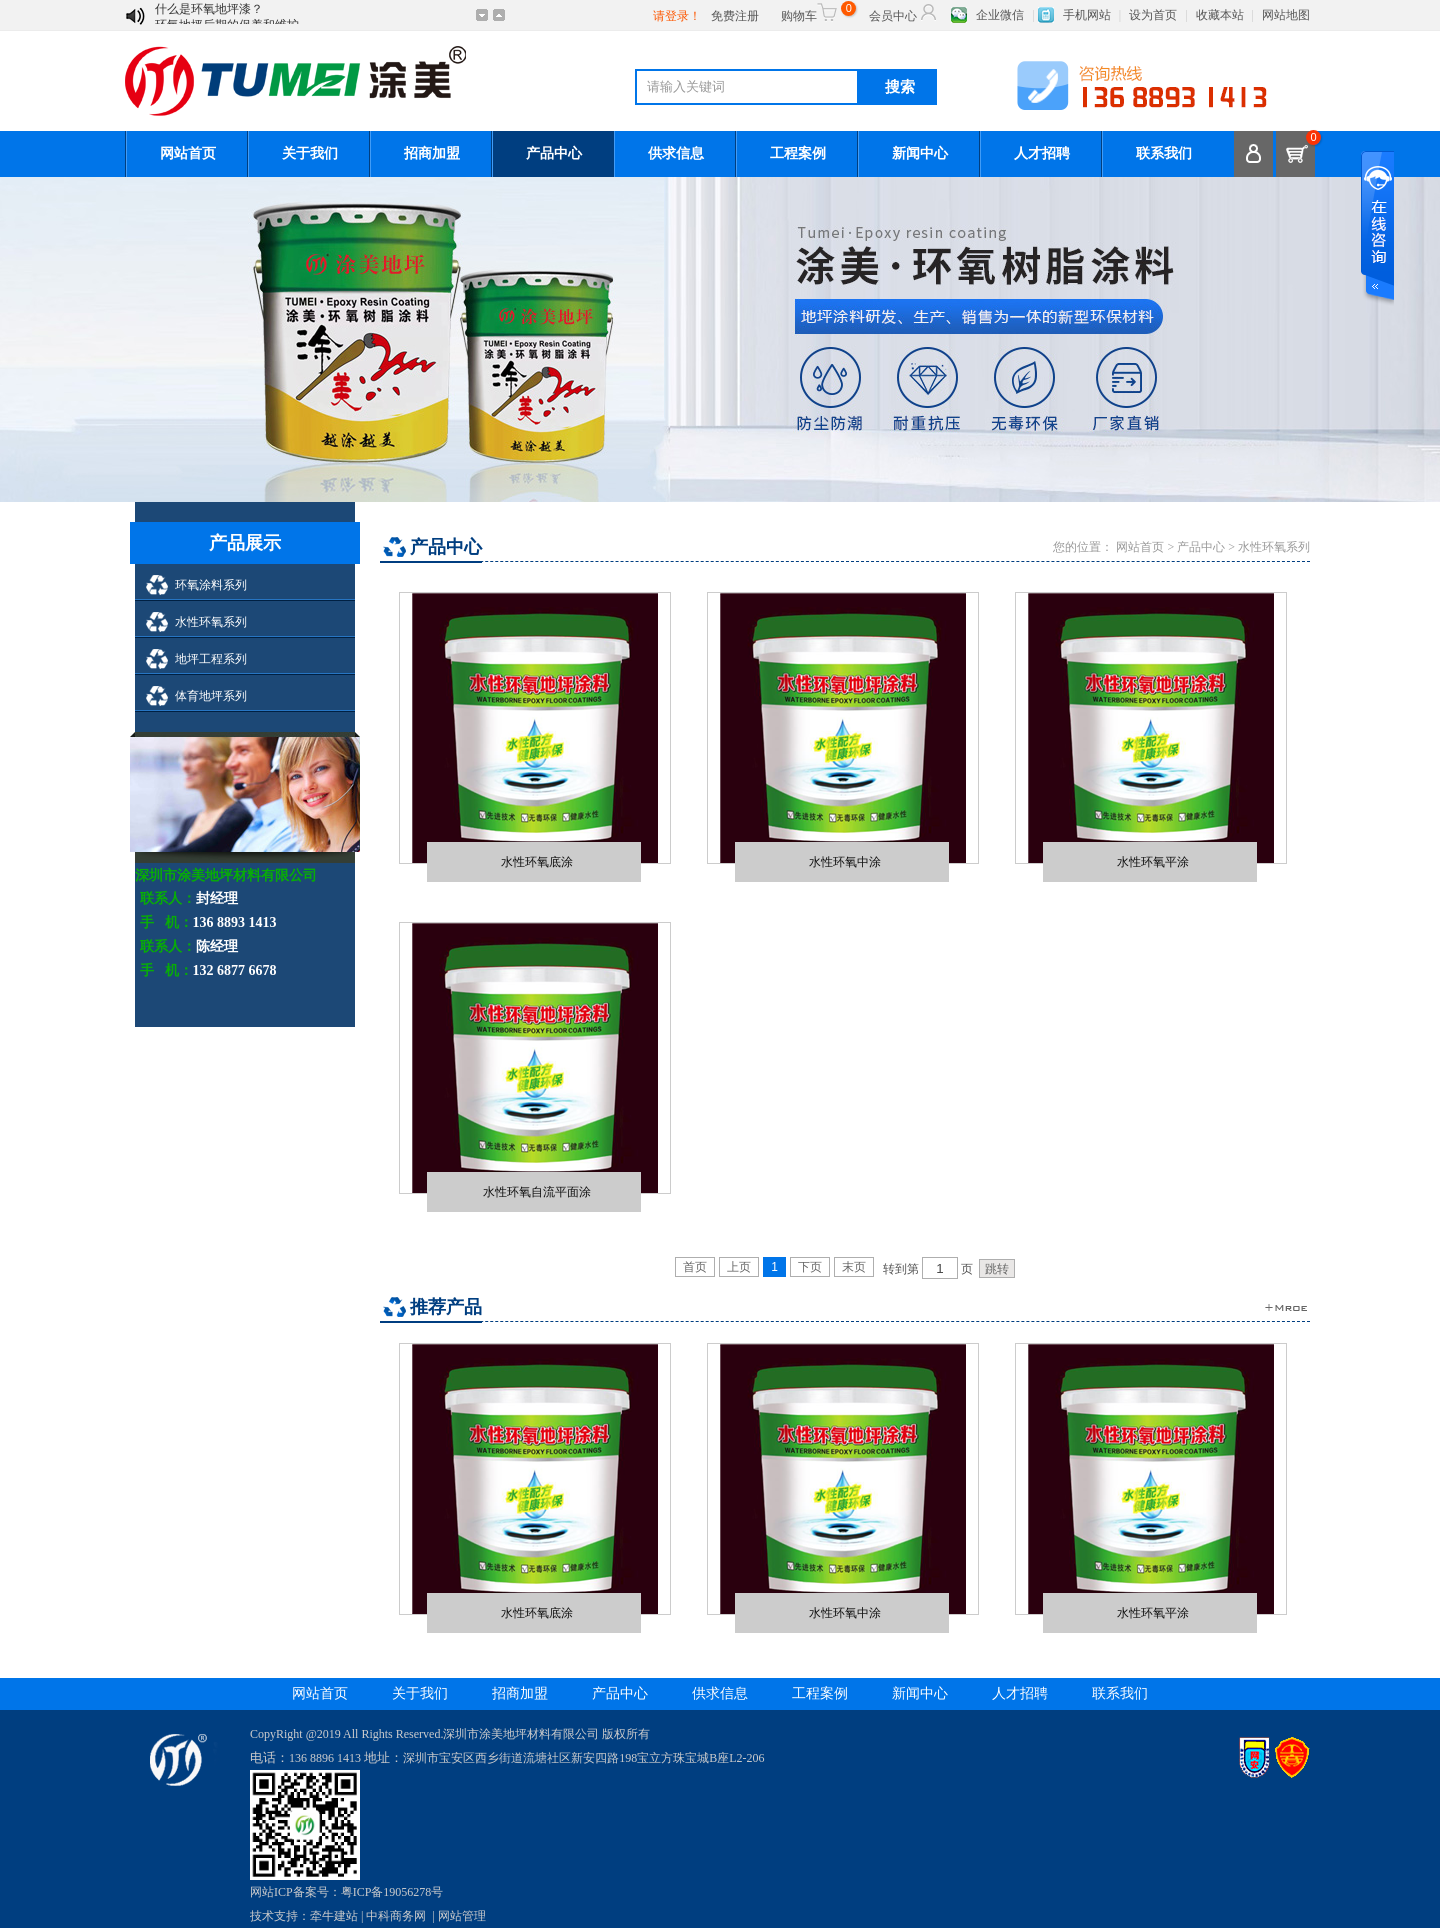  Describe the element at coordinates (735, 16) in the screenshot. I see `免费注册` at that location.